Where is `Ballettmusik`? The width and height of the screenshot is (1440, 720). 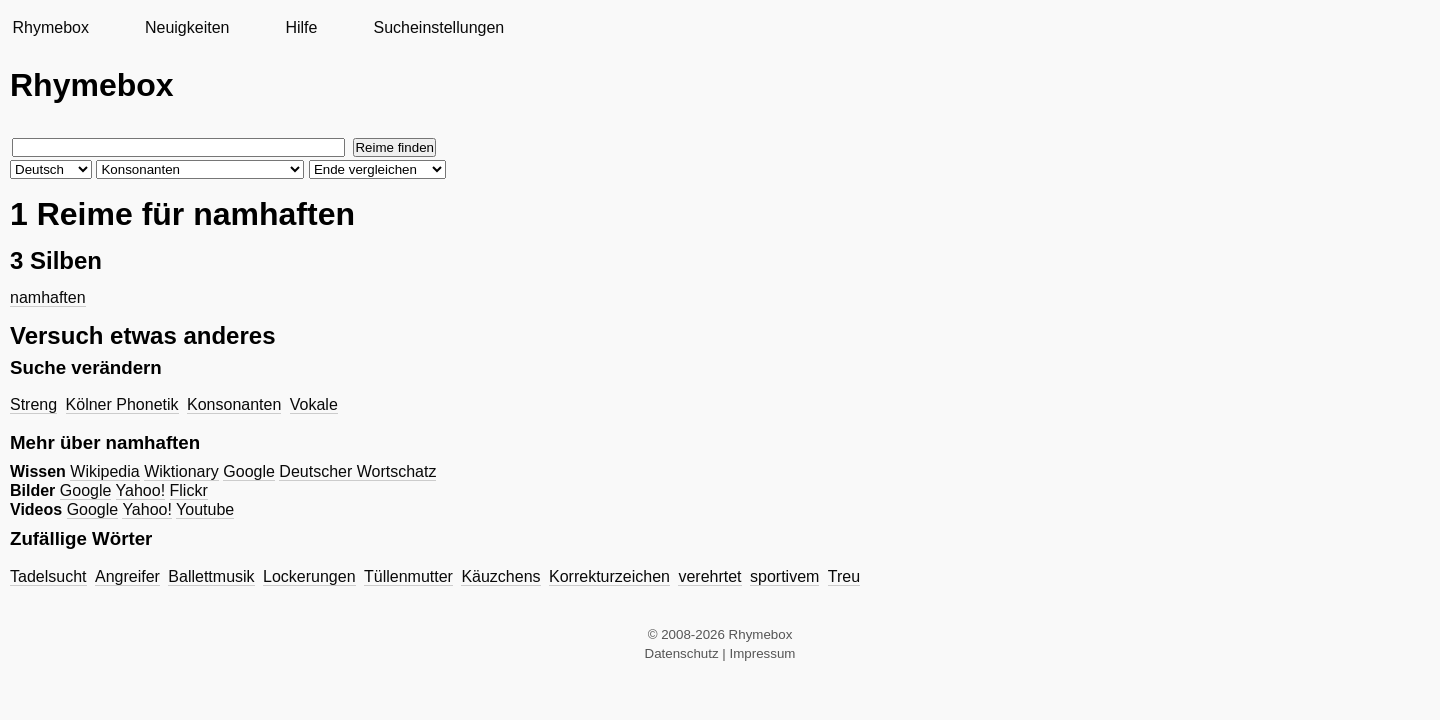 Ballettmusik is located at coordinates (211, 576).